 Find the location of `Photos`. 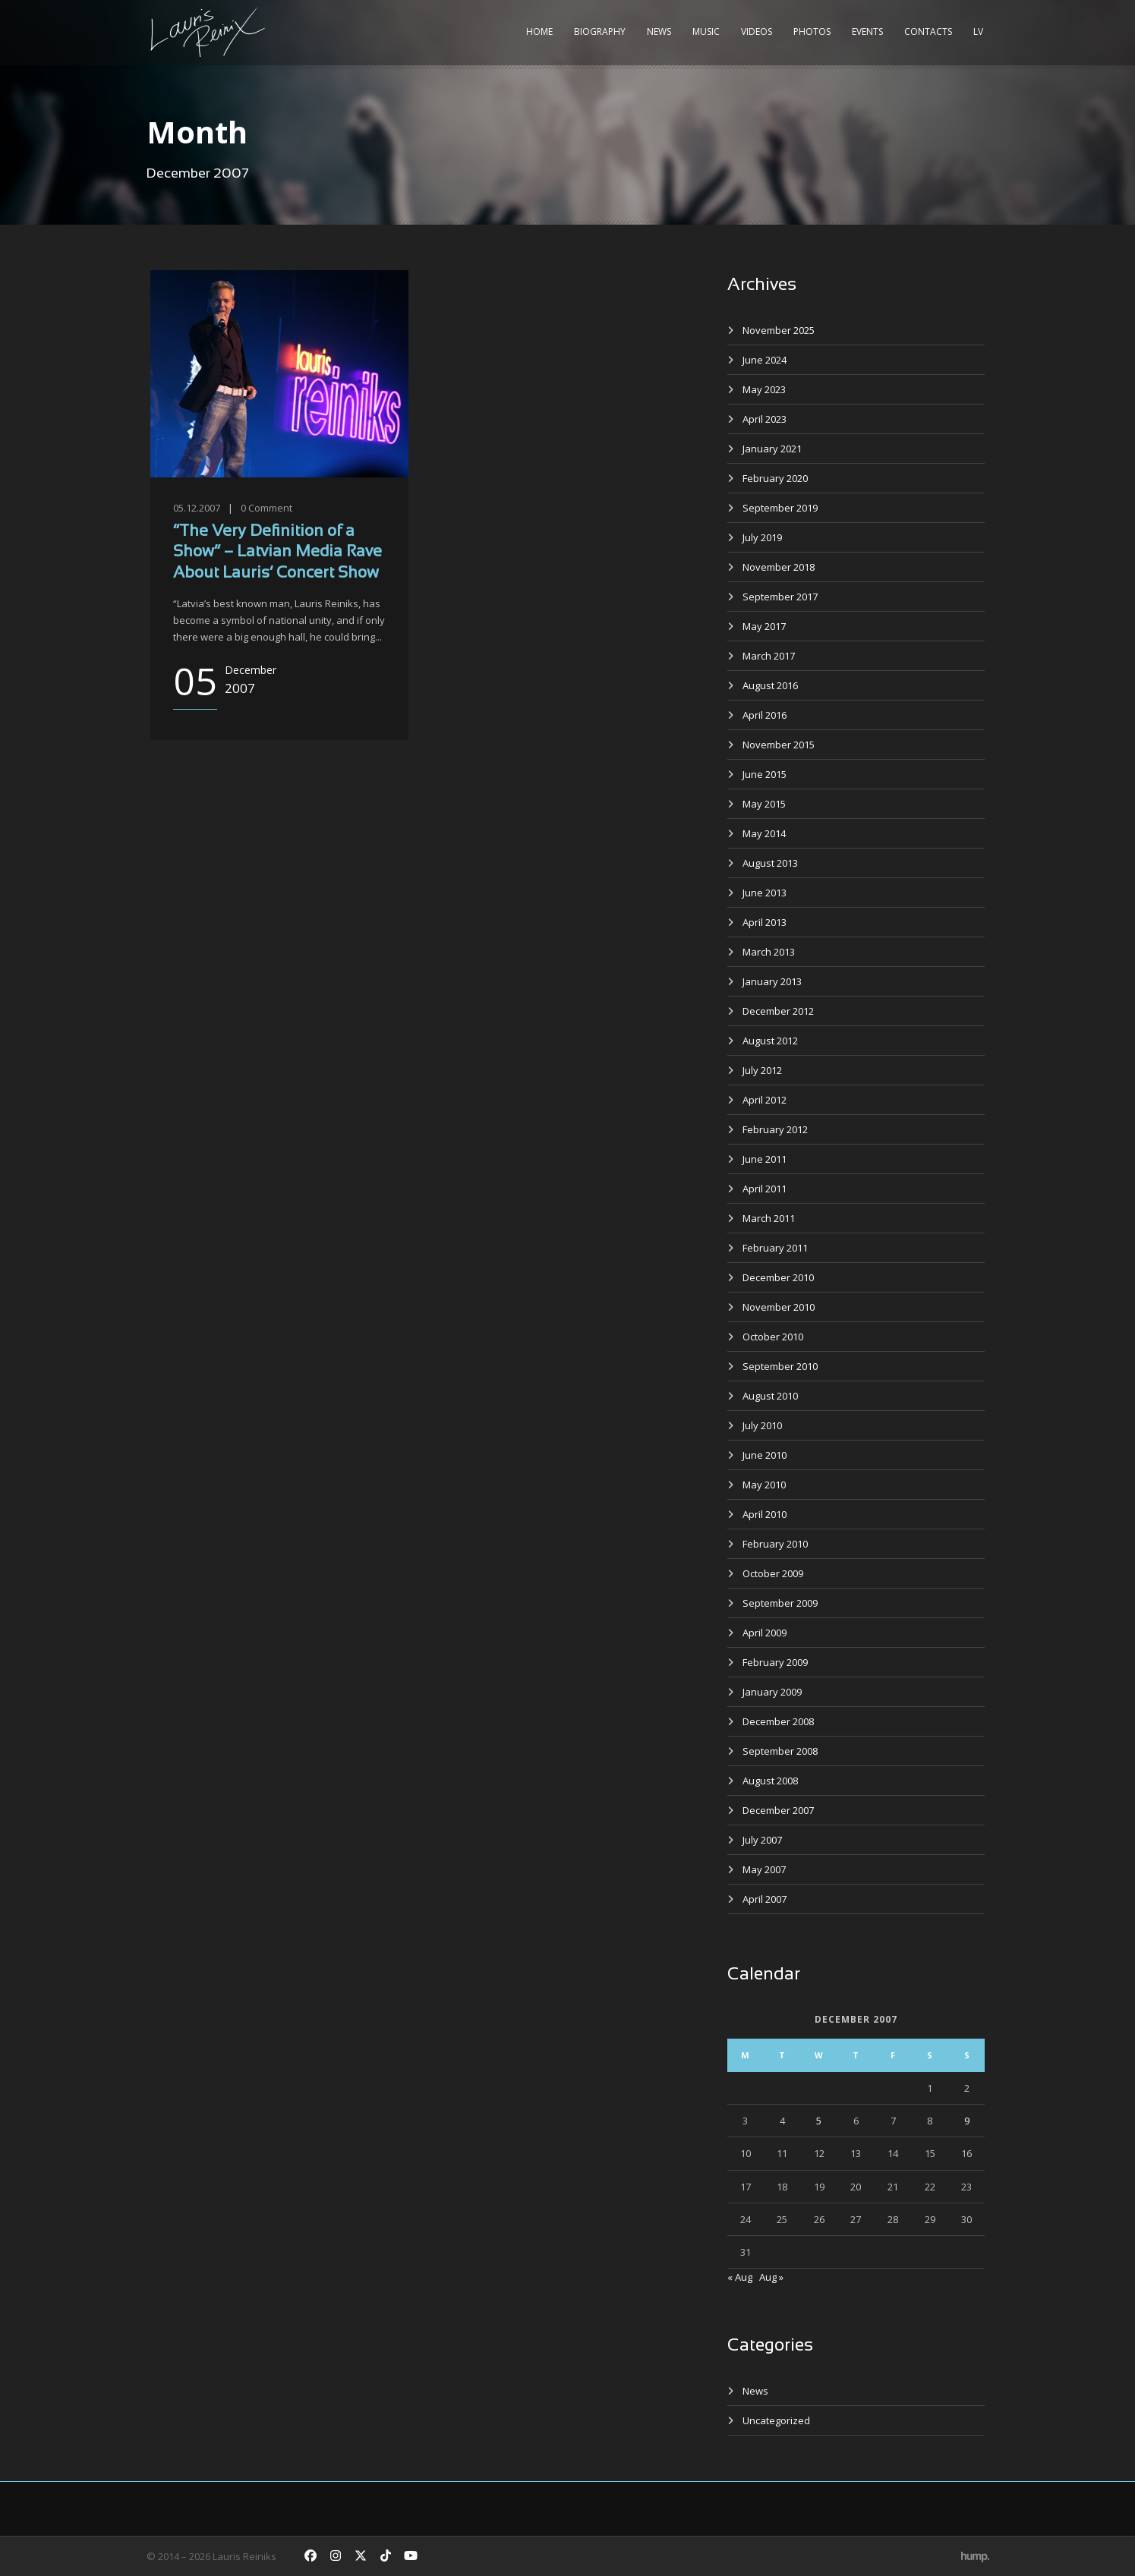

Photos is located at coordinates (812, 31).